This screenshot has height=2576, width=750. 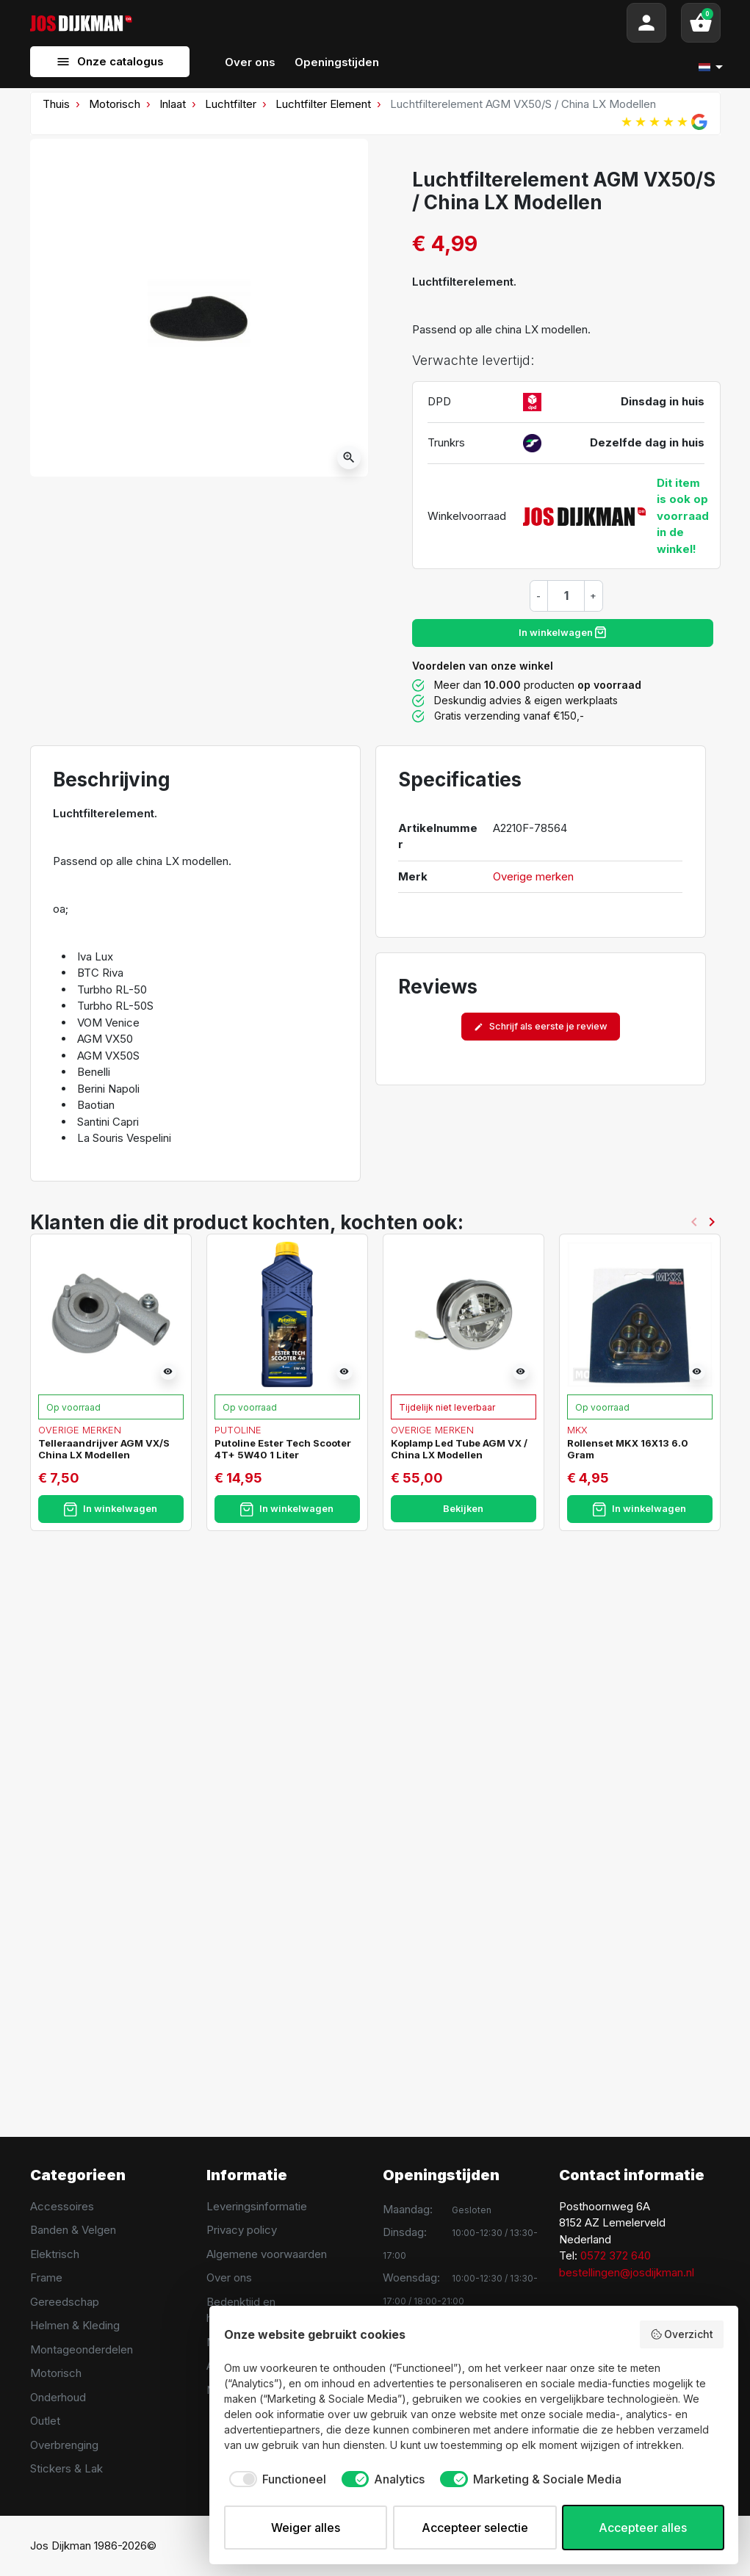 What do you see at coordinates (627, 1449) in the screenshot?
I see `Rollenset MKX 16X13 6.0 Gram` at bounding box center [627, 1449].